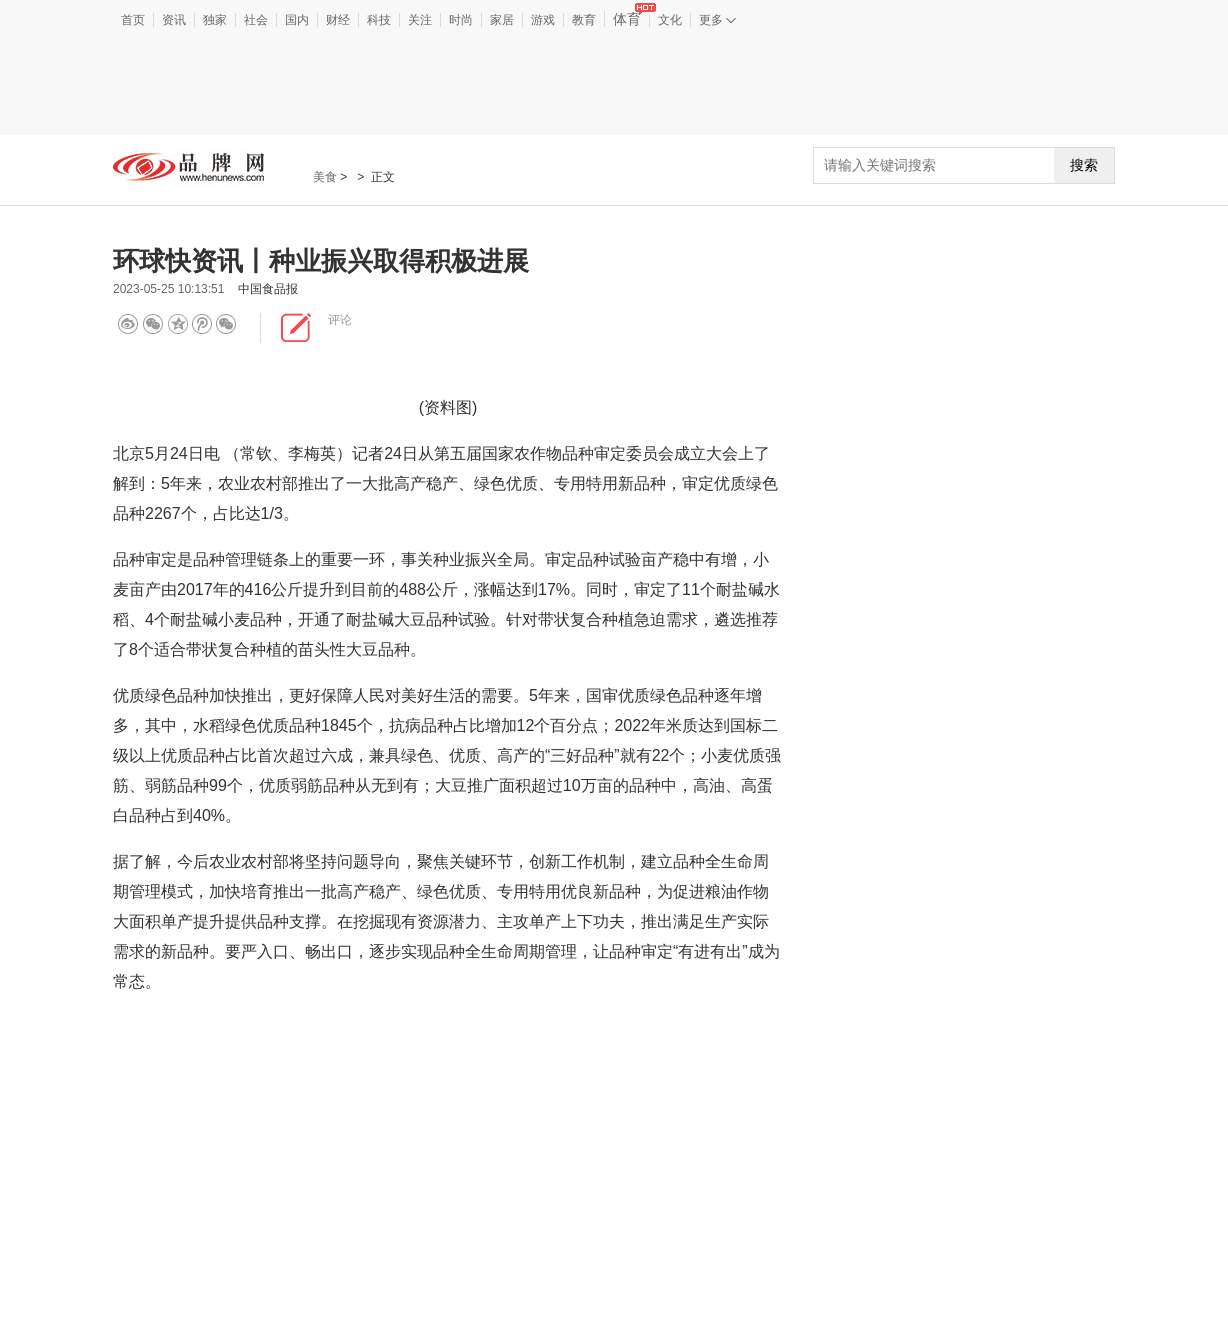 The image size is (1228, 1337). Describe the element at coordinates (670, 20) in the screenshot. I see `文化` at that location.